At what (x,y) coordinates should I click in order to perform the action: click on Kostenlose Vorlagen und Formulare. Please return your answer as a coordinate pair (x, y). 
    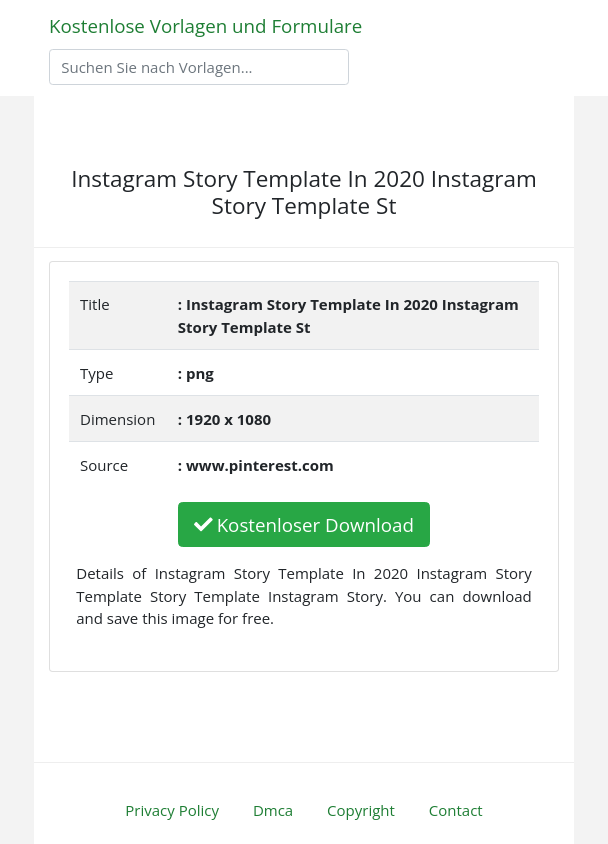
    Looking at the image, I should click on (205, 25).